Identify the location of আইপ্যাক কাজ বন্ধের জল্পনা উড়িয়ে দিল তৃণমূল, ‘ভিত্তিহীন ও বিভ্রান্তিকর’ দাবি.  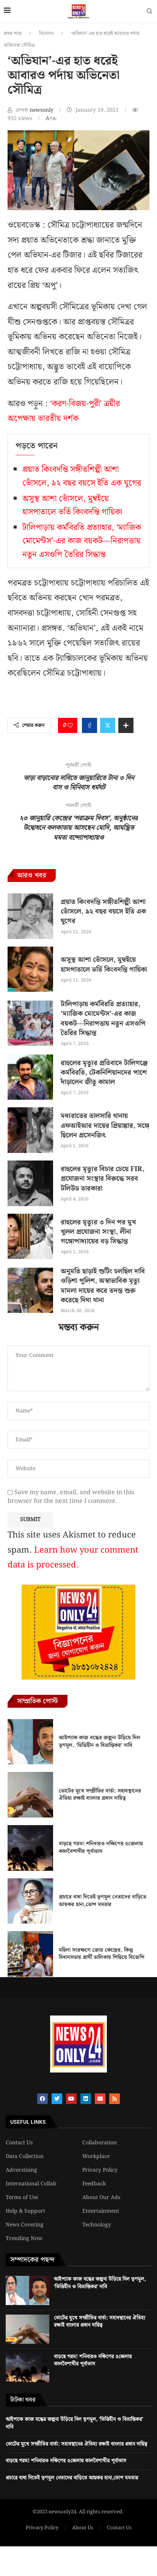
(99, 1742).